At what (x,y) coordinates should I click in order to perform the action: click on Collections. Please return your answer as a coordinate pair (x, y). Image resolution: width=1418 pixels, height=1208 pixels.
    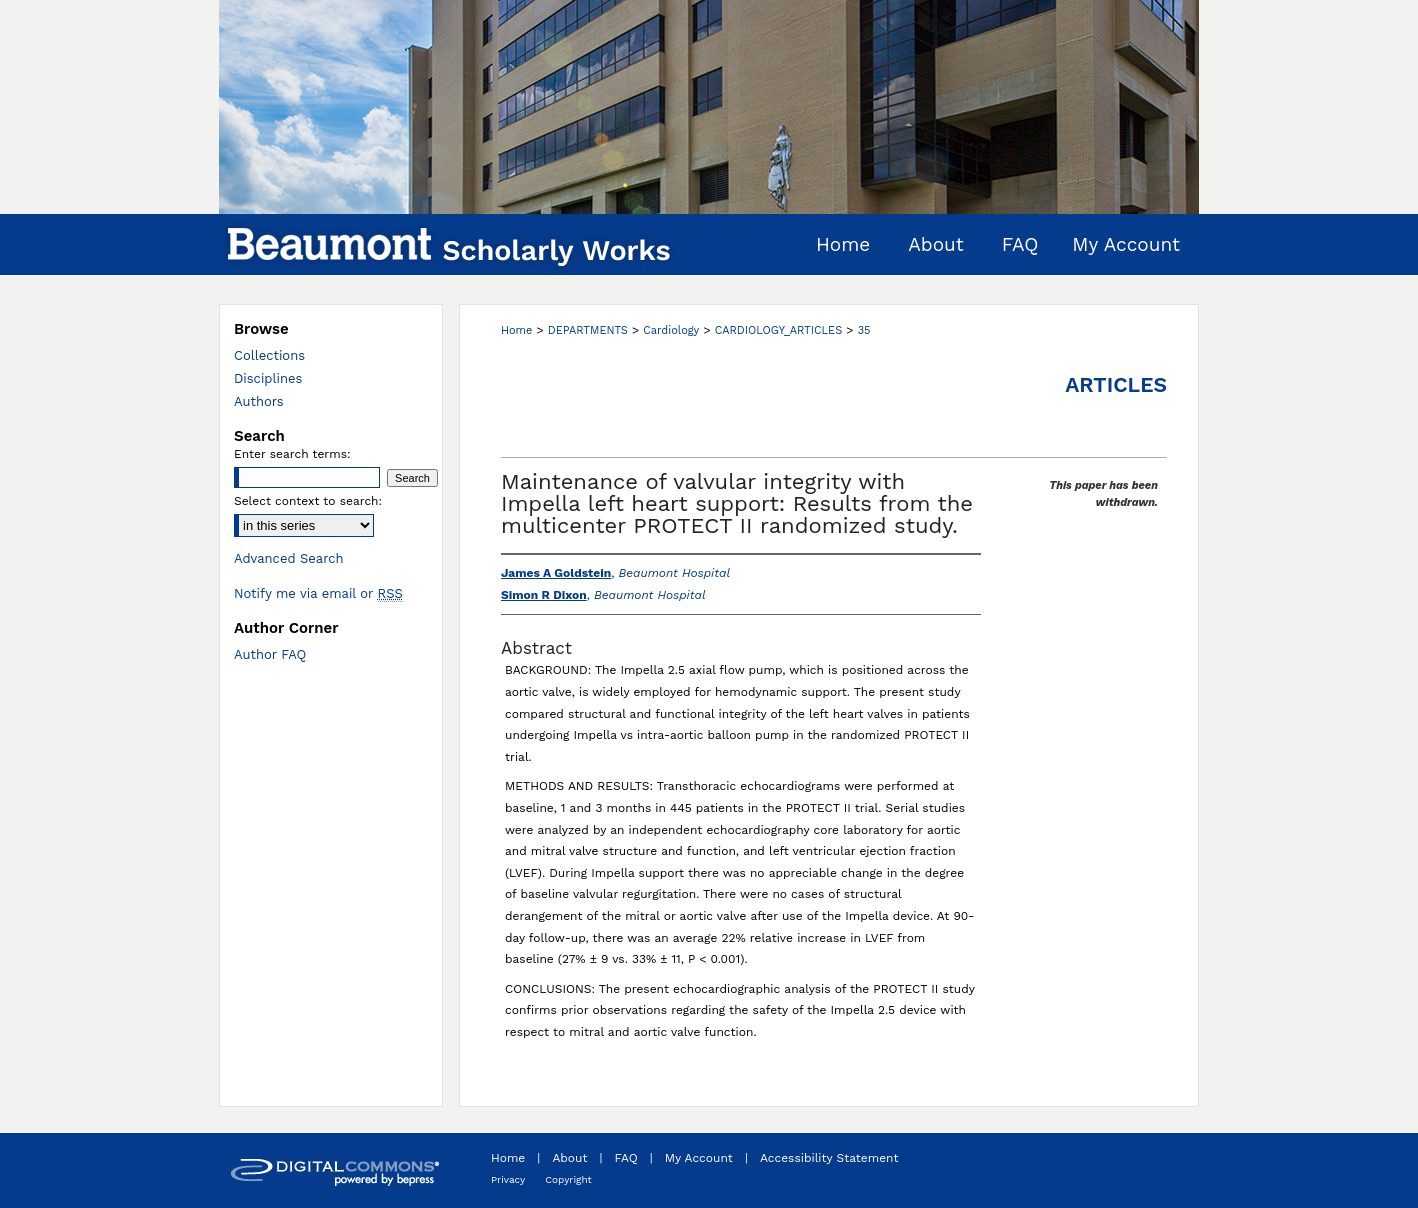
    Looking at the image, I should click on (269, 355).